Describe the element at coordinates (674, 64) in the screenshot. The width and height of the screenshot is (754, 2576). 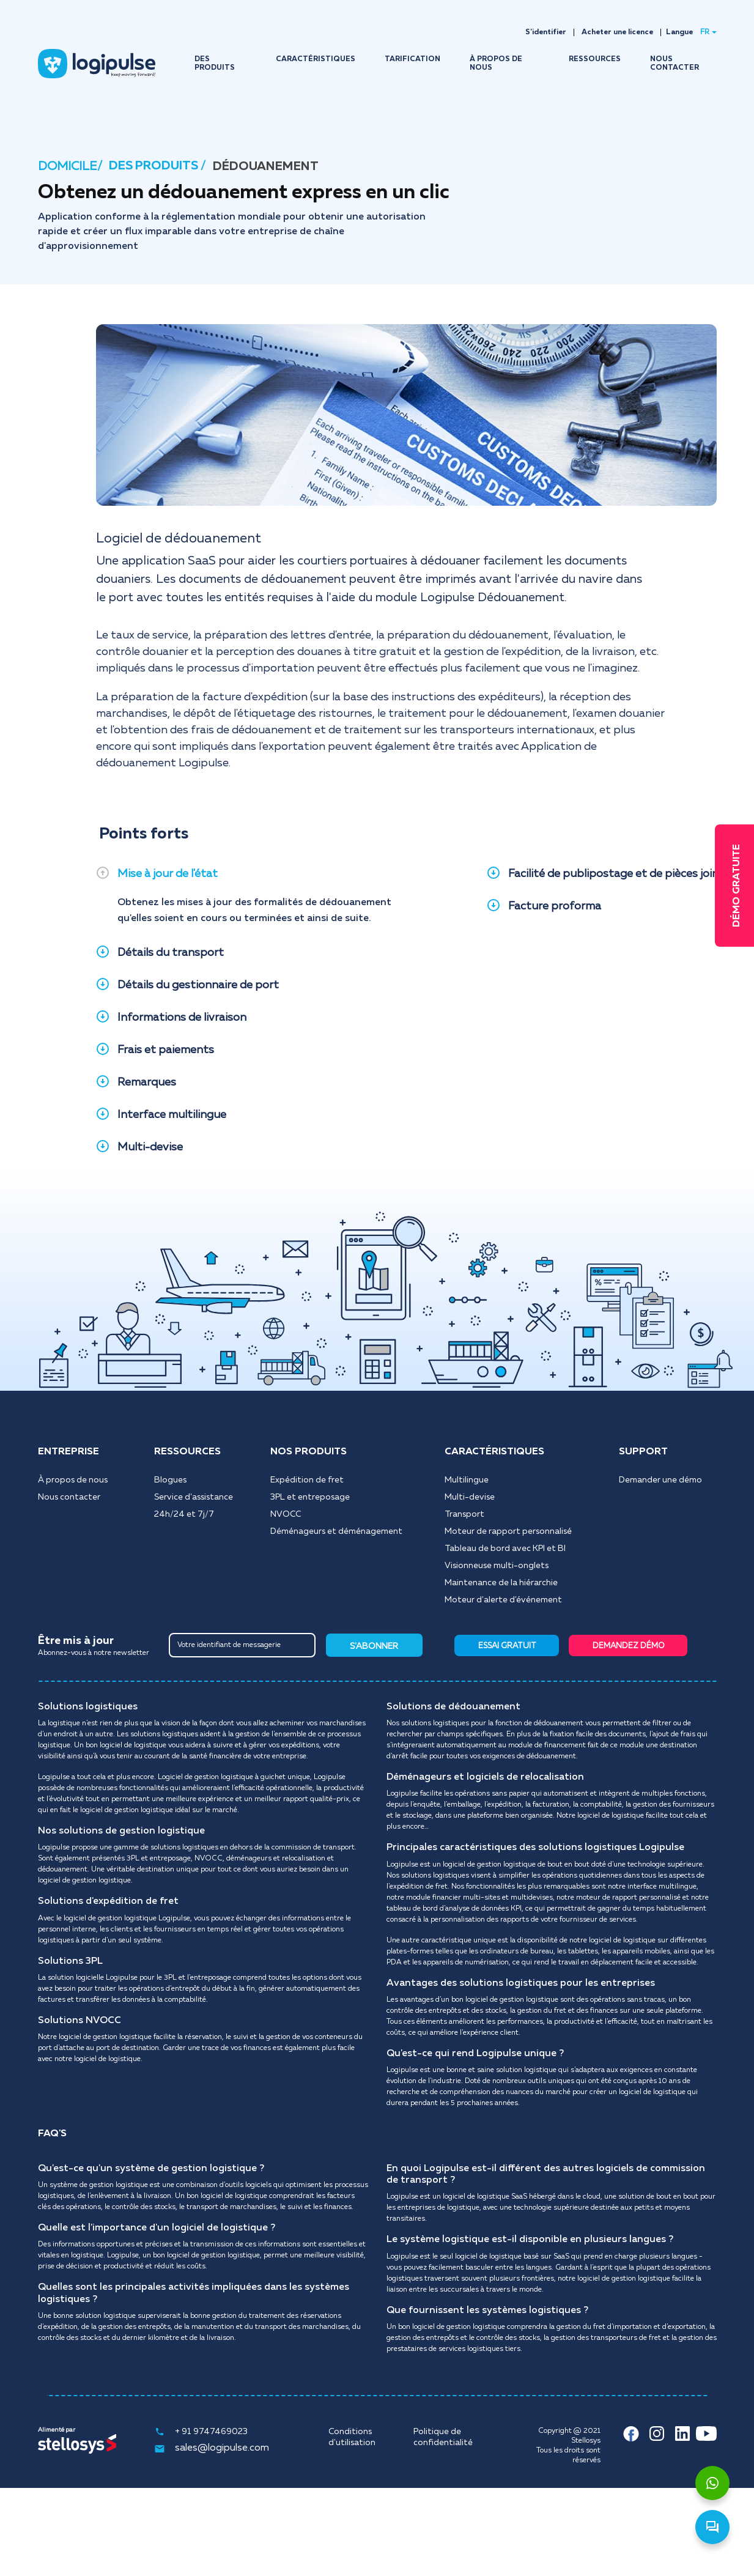
I see `NOUS CONTACTER` at that location.